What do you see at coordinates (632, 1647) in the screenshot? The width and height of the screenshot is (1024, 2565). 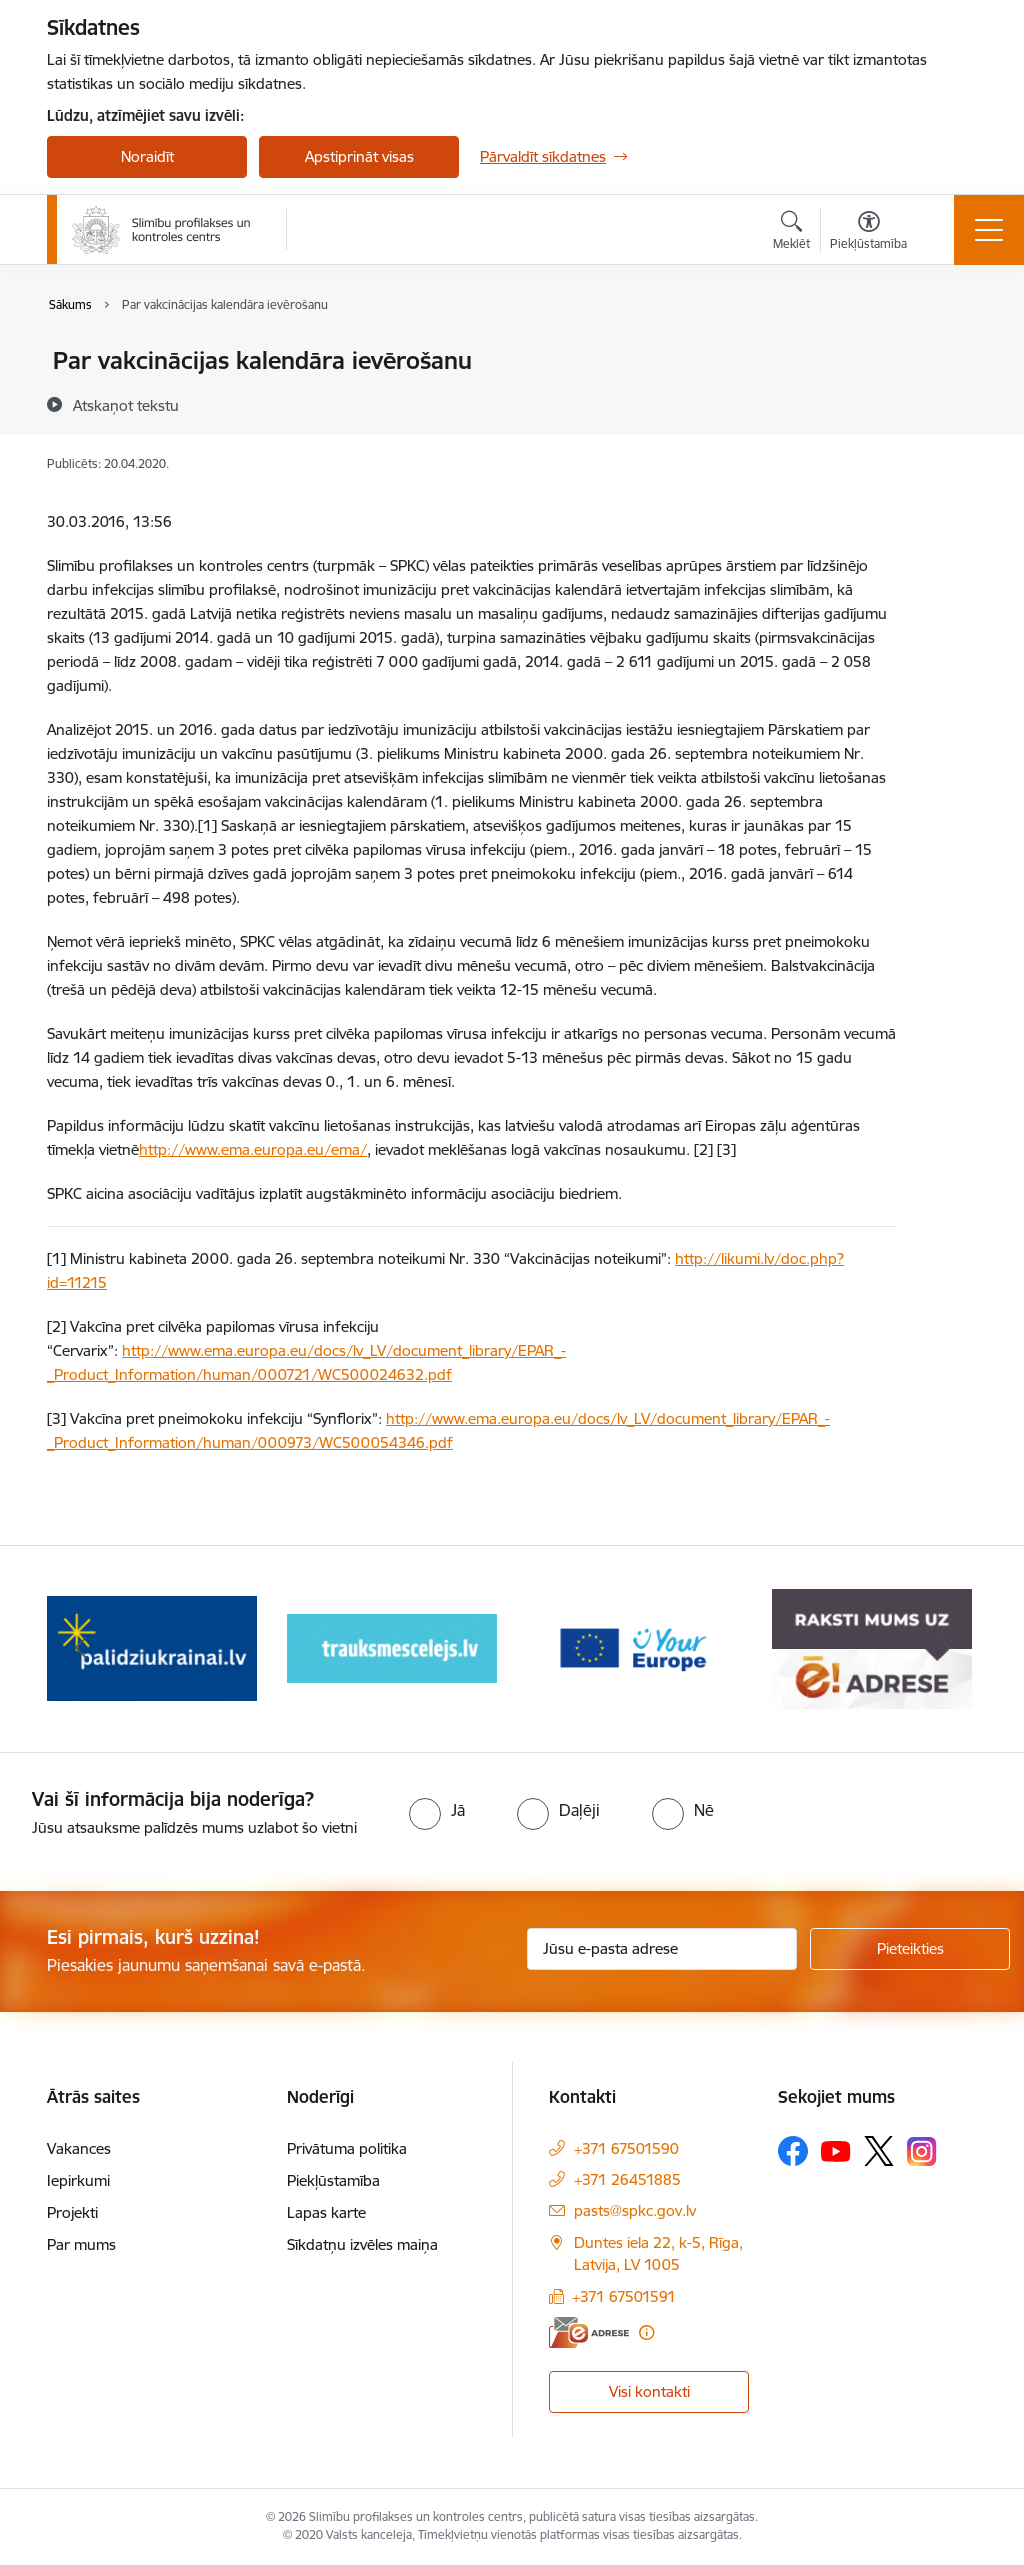 I see `[Banneris 4 no 16: Trauksmes cēlējs]` at bounding box center [632, 1647].